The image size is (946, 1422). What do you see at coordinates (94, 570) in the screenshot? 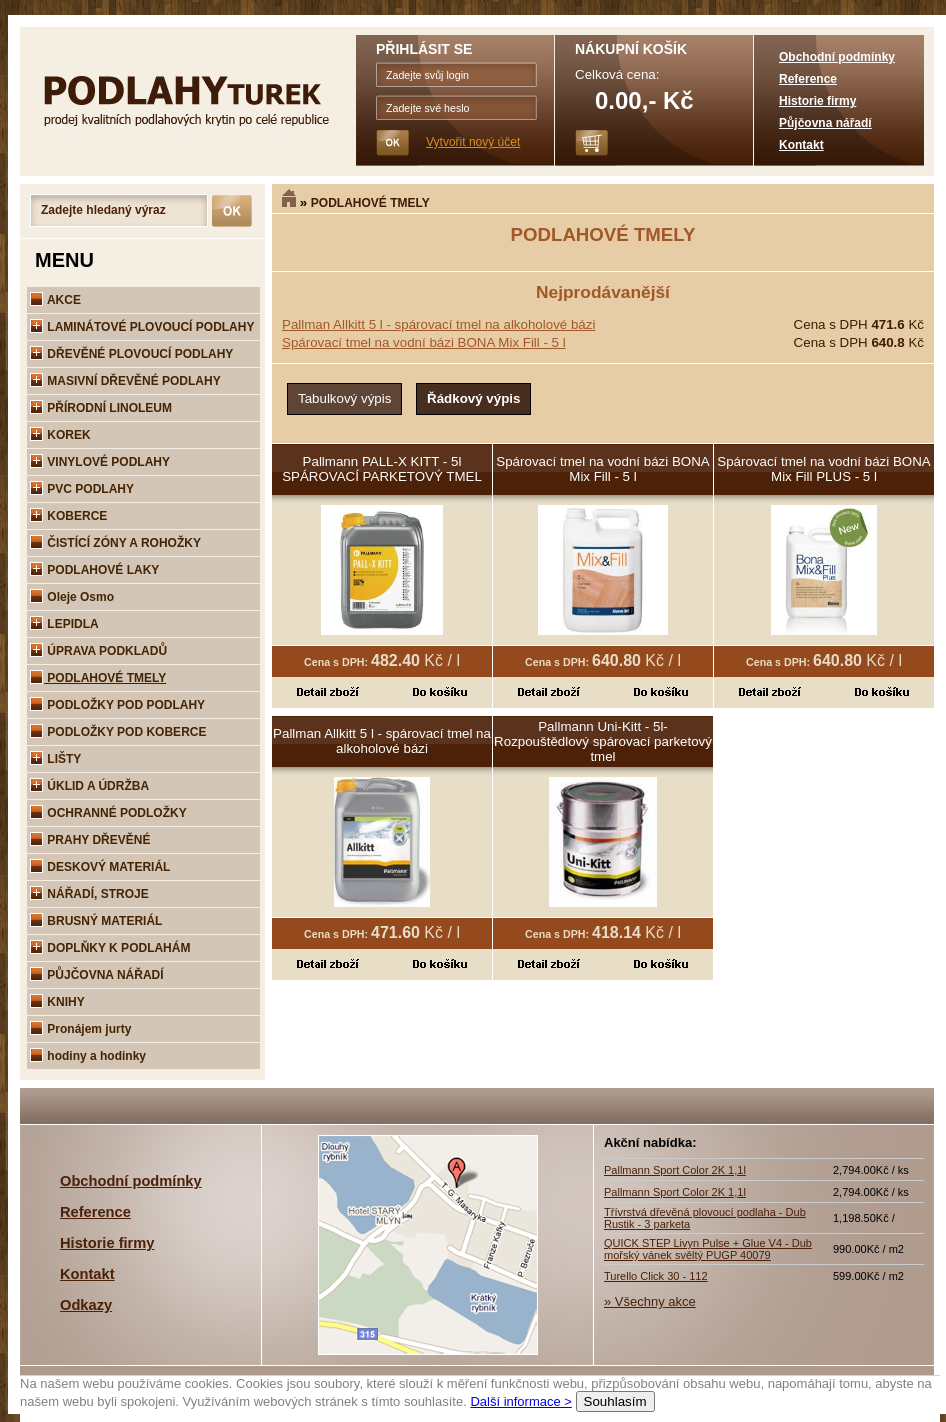
I see `PODLAHOVÉ LAKY` at bounding box center [94, 570].